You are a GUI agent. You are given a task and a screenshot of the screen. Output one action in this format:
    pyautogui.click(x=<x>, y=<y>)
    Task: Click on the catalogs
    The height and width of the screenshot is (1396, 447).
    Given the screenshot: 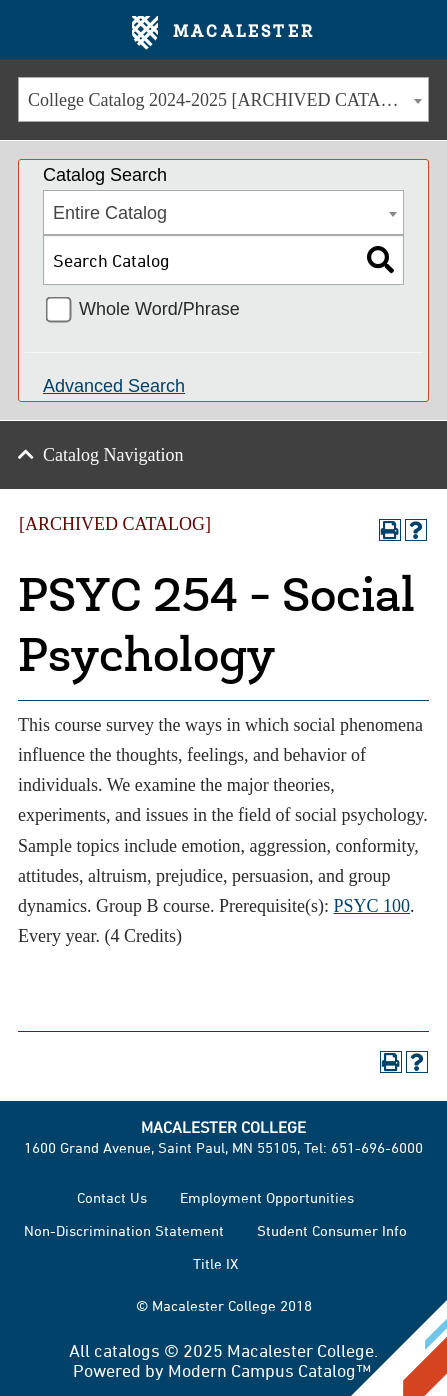 What is the action you would take?
    pyautogui.click(x=127, y=1350)
    